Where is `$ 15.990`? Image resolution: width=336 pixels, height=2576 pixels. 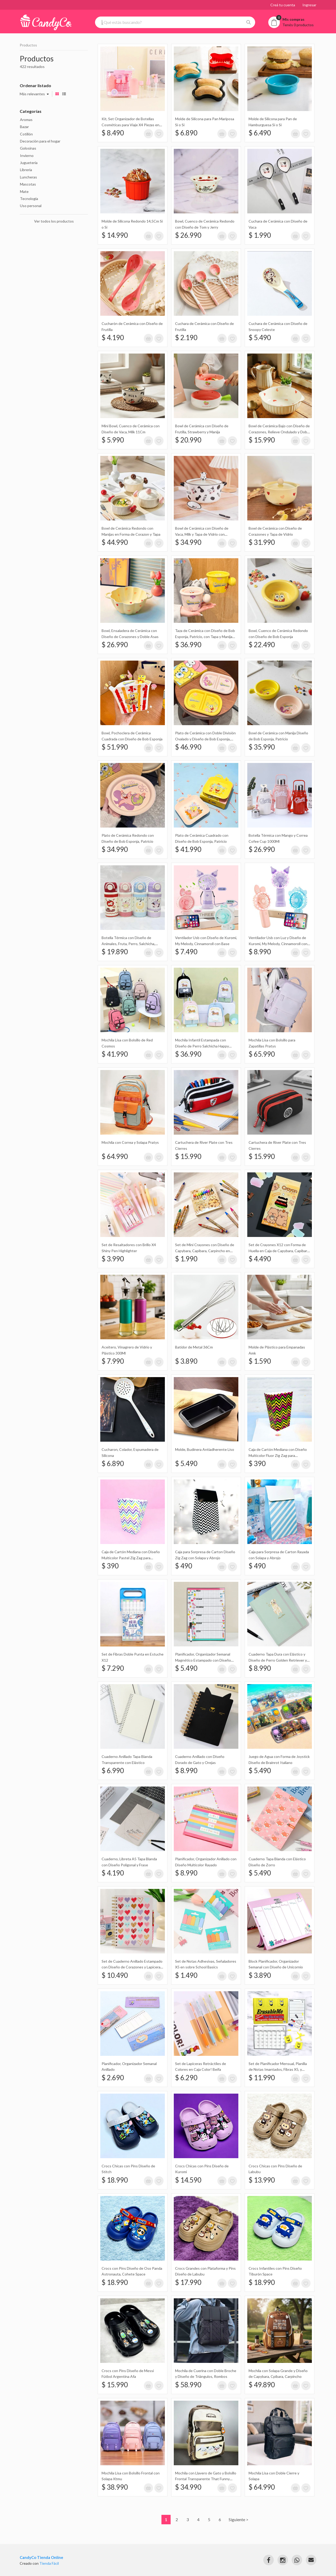
$ 15.990 is located at coordinates (262, 440).